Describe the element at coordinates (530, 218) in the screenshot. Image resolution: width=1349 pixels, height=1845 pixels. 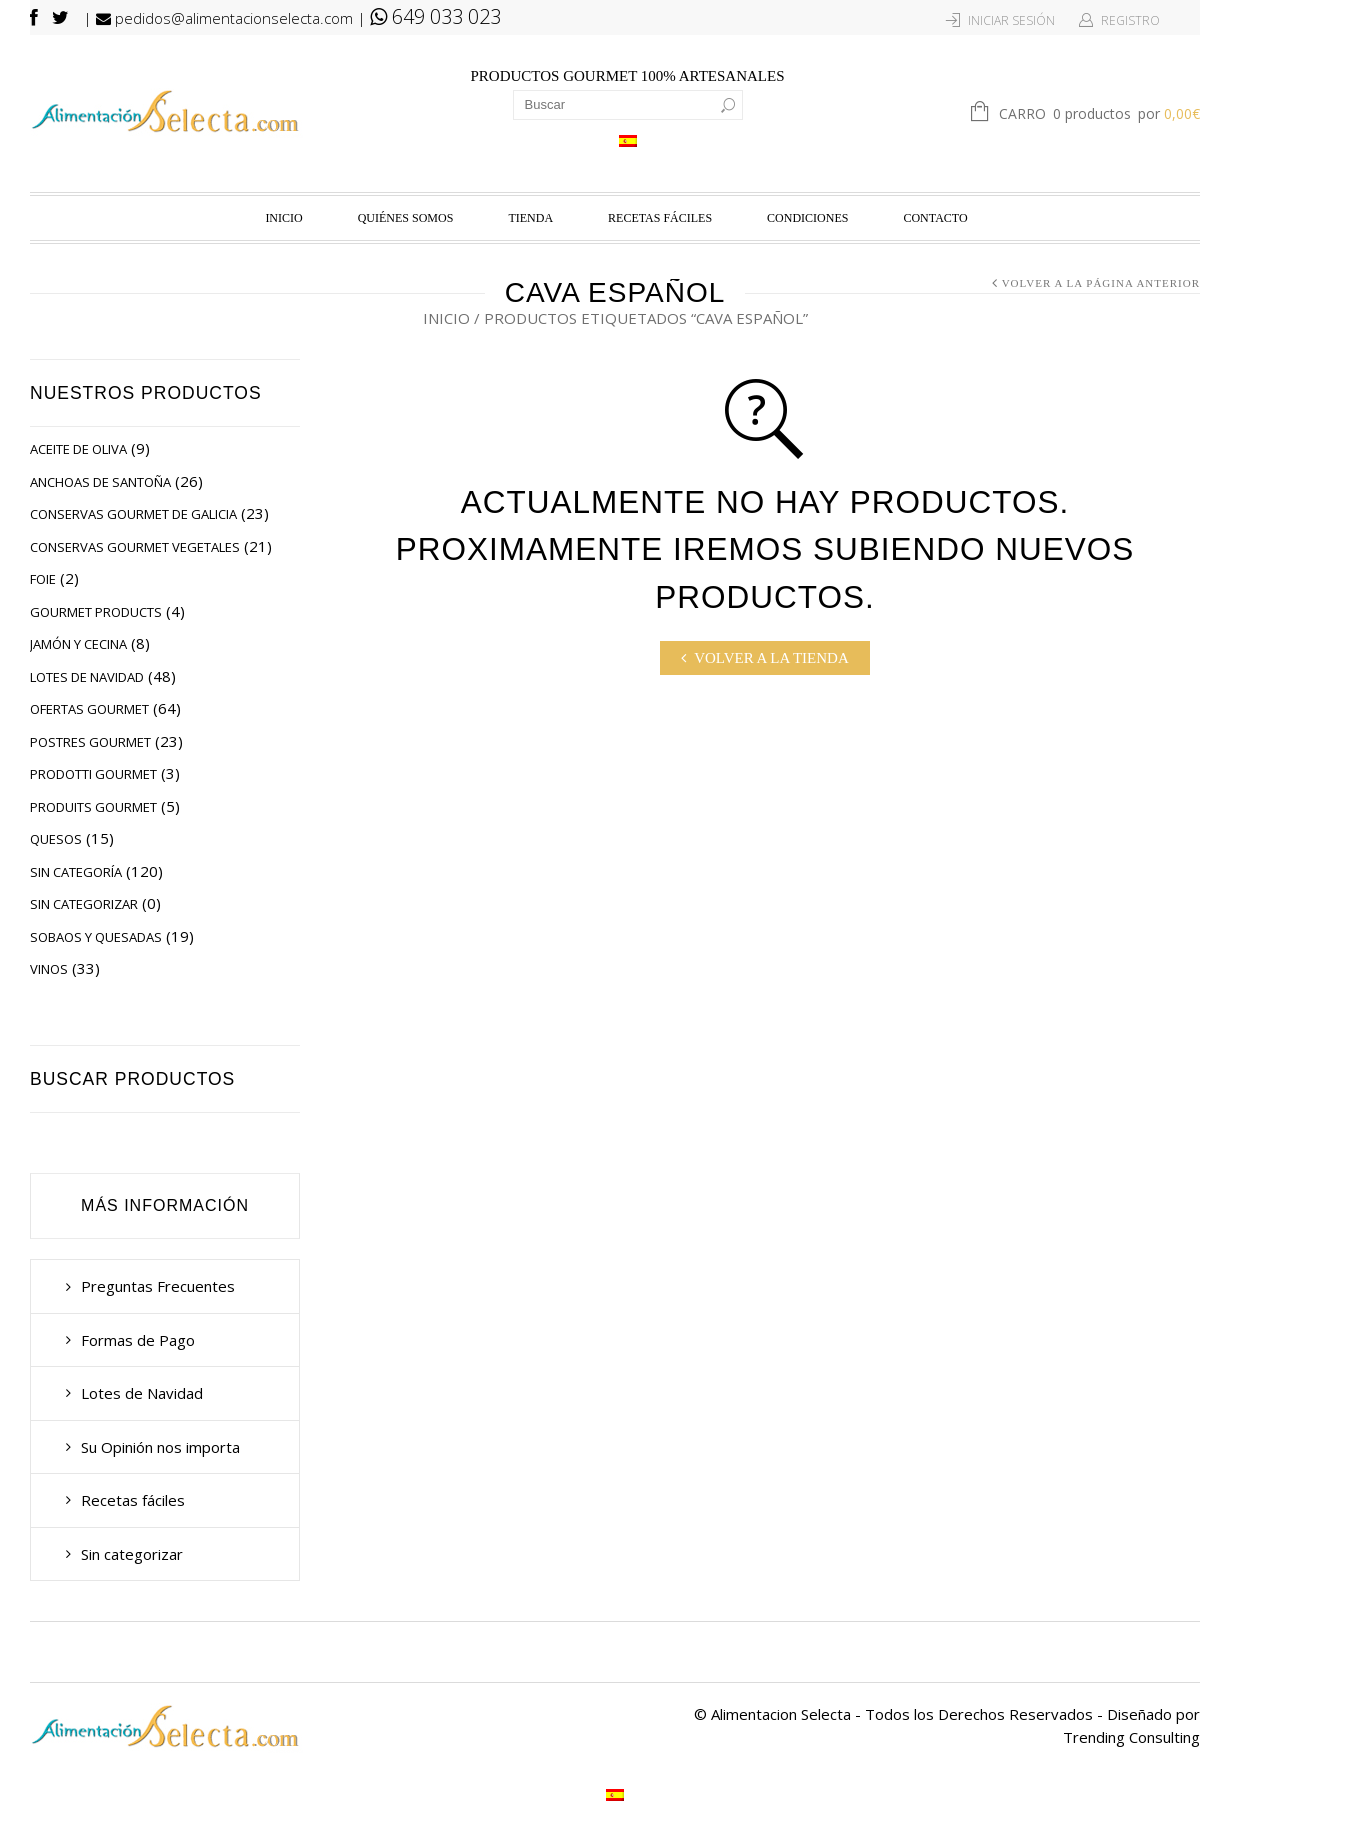
I see `Tienda` at that location.